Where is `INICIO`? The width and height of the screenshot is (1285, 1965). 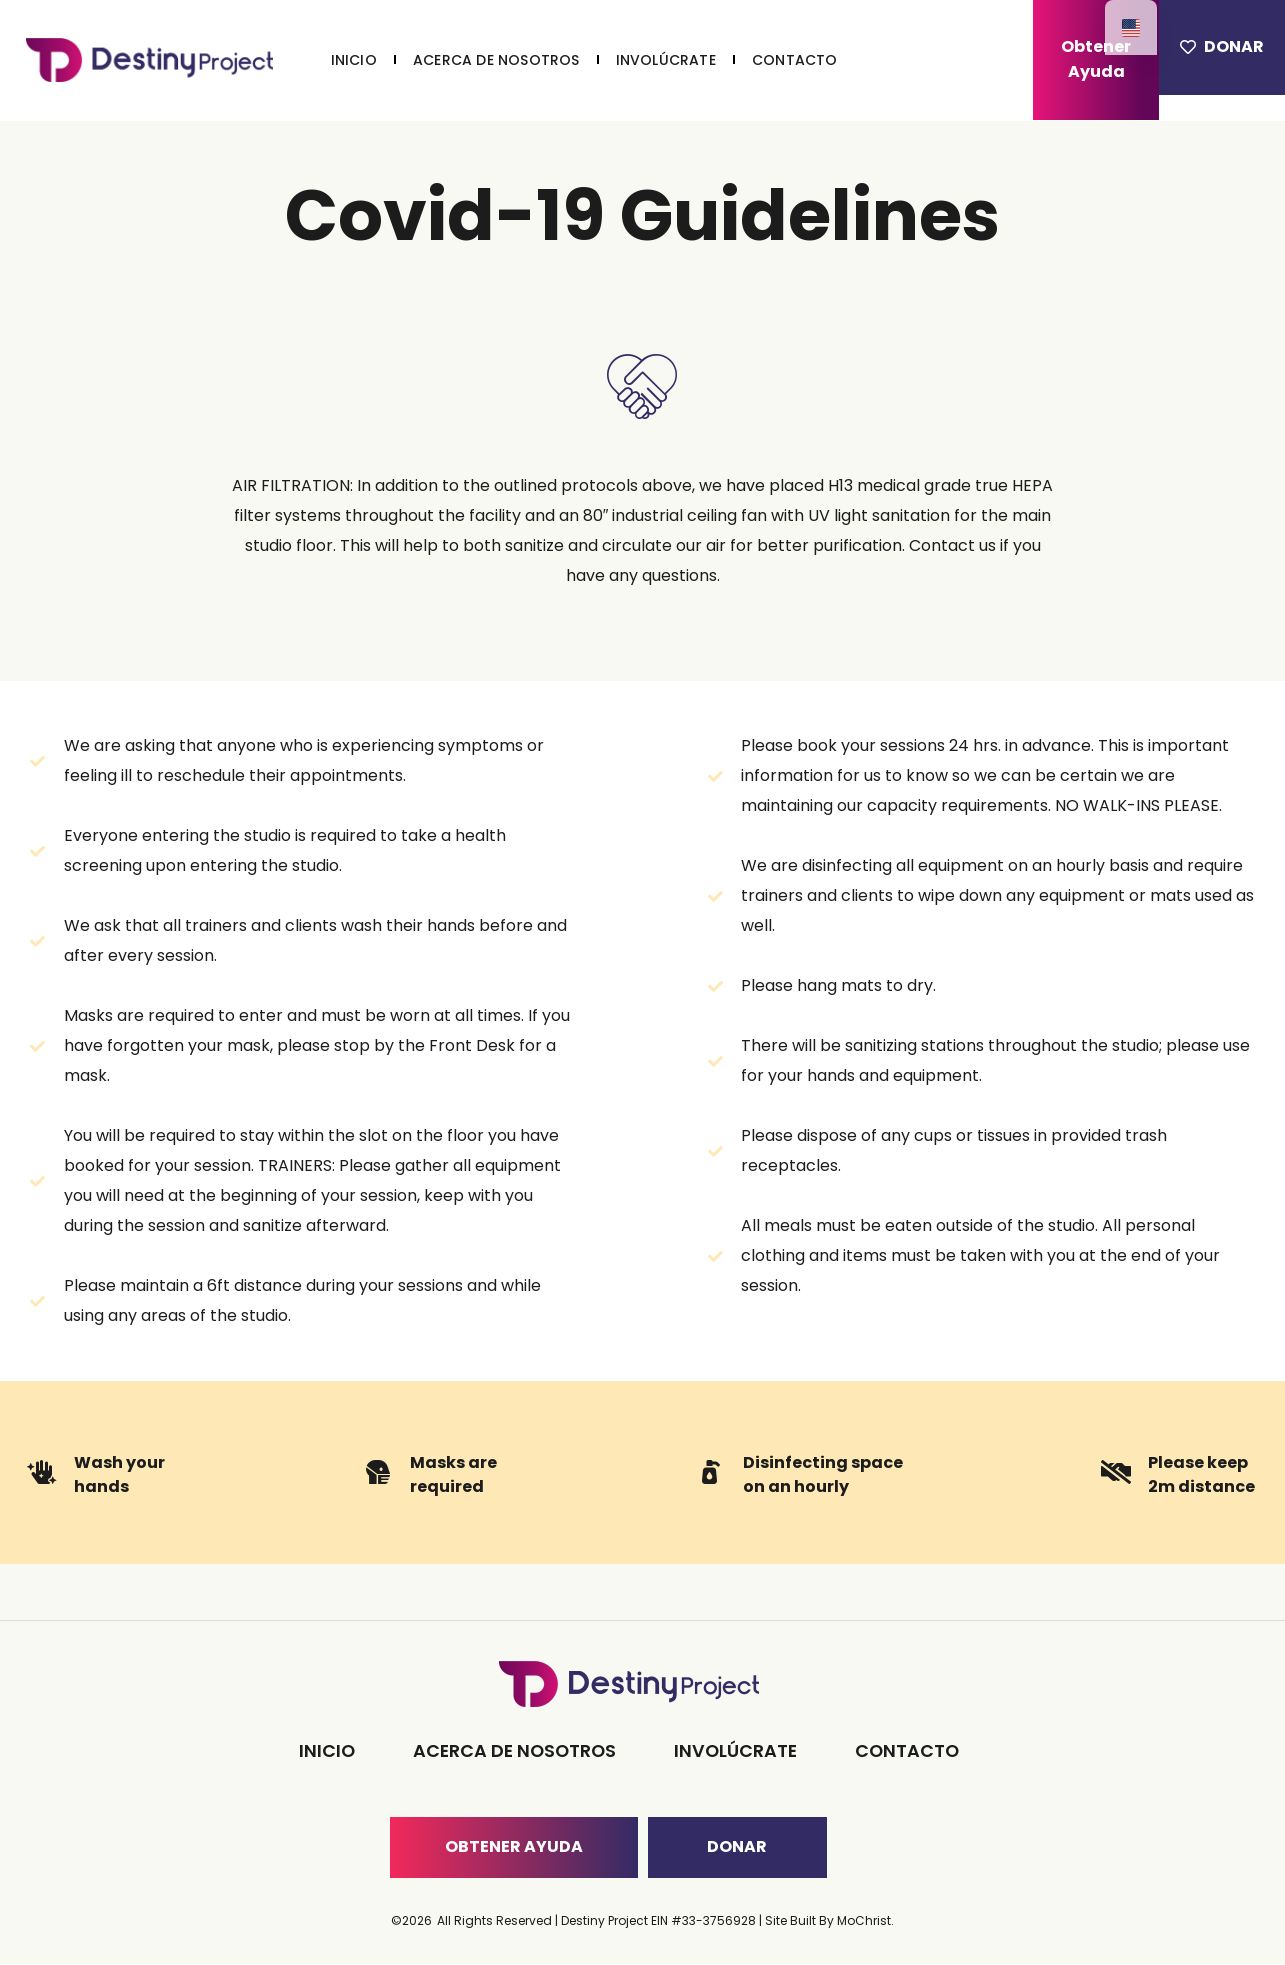 INICIO is located at coordinates (354, 60).